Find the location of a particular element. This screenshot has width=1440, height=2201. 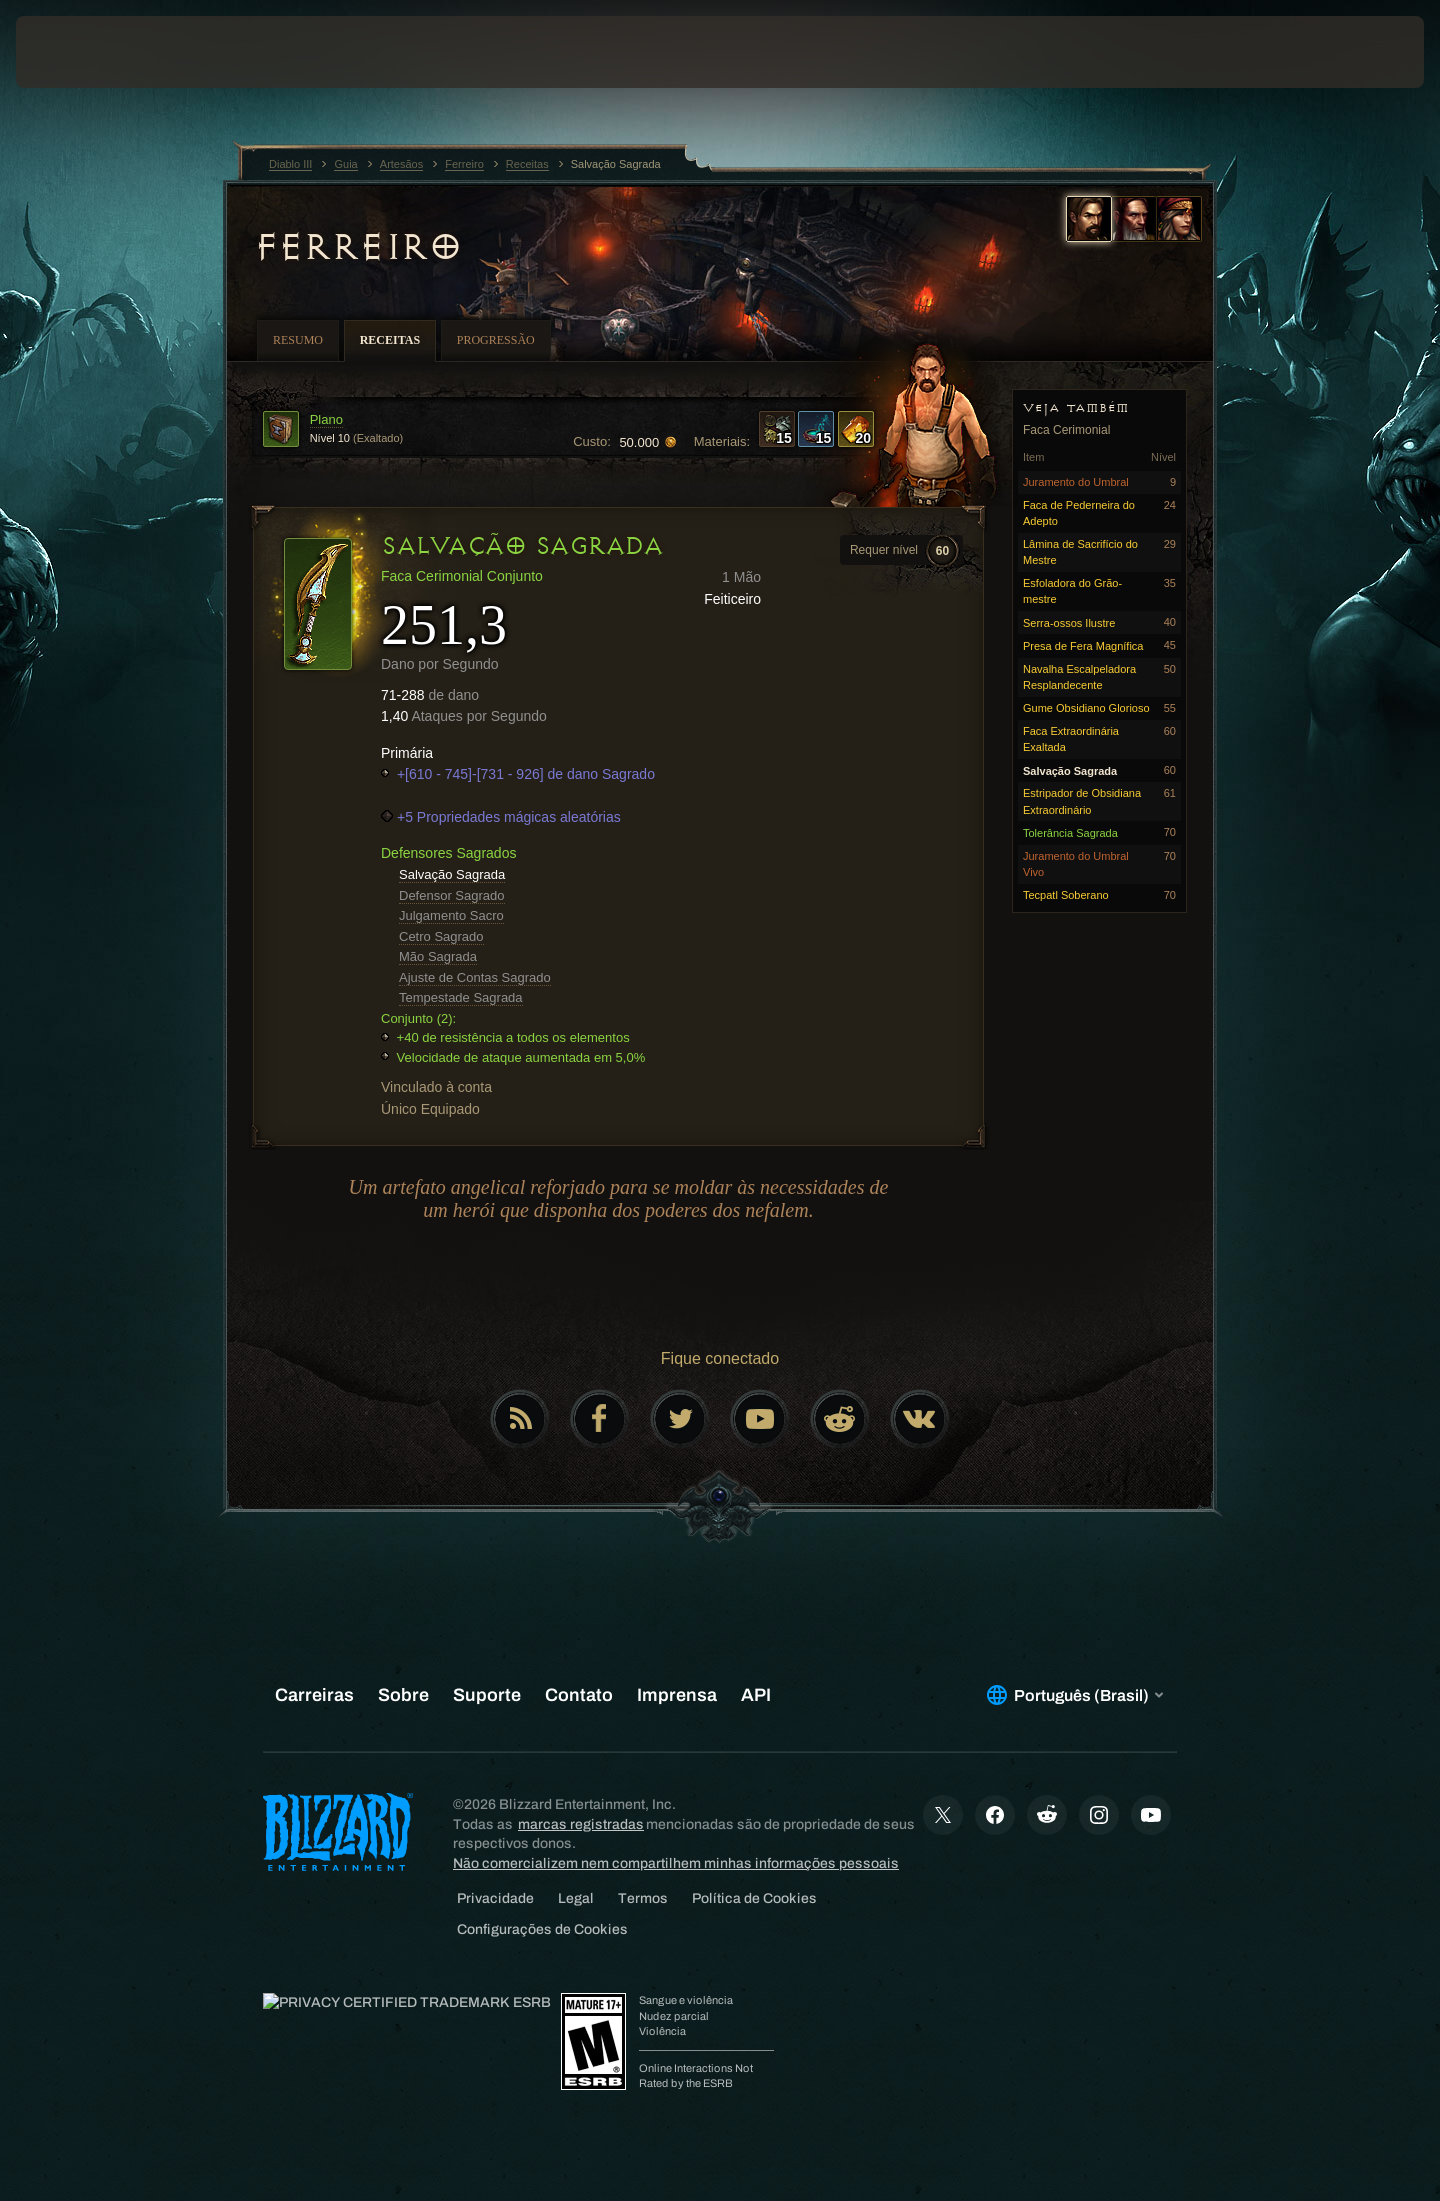

Ferreiro is located at coordinates (357, 247).